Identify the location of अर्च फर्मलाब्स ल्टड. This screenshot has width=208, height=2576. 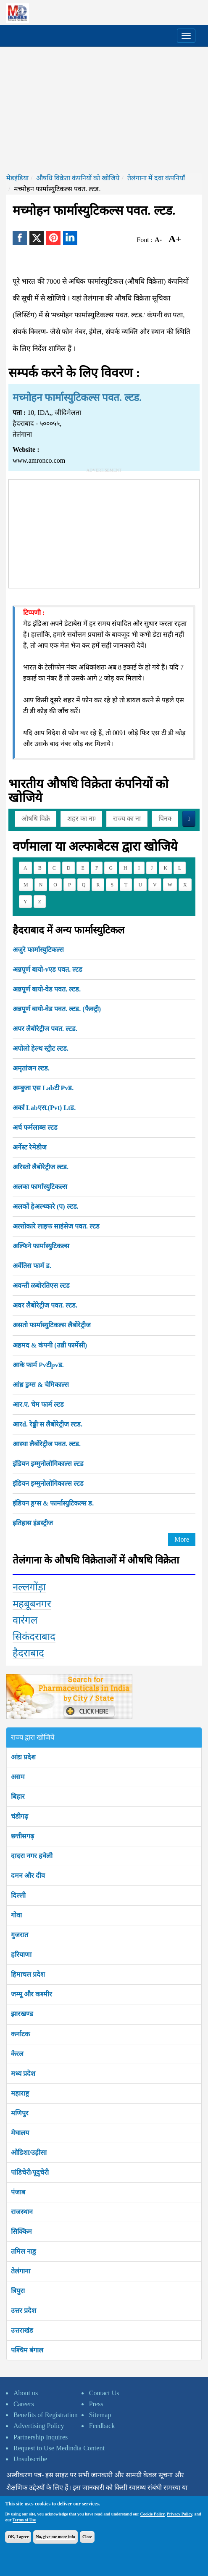
(35, 1127).